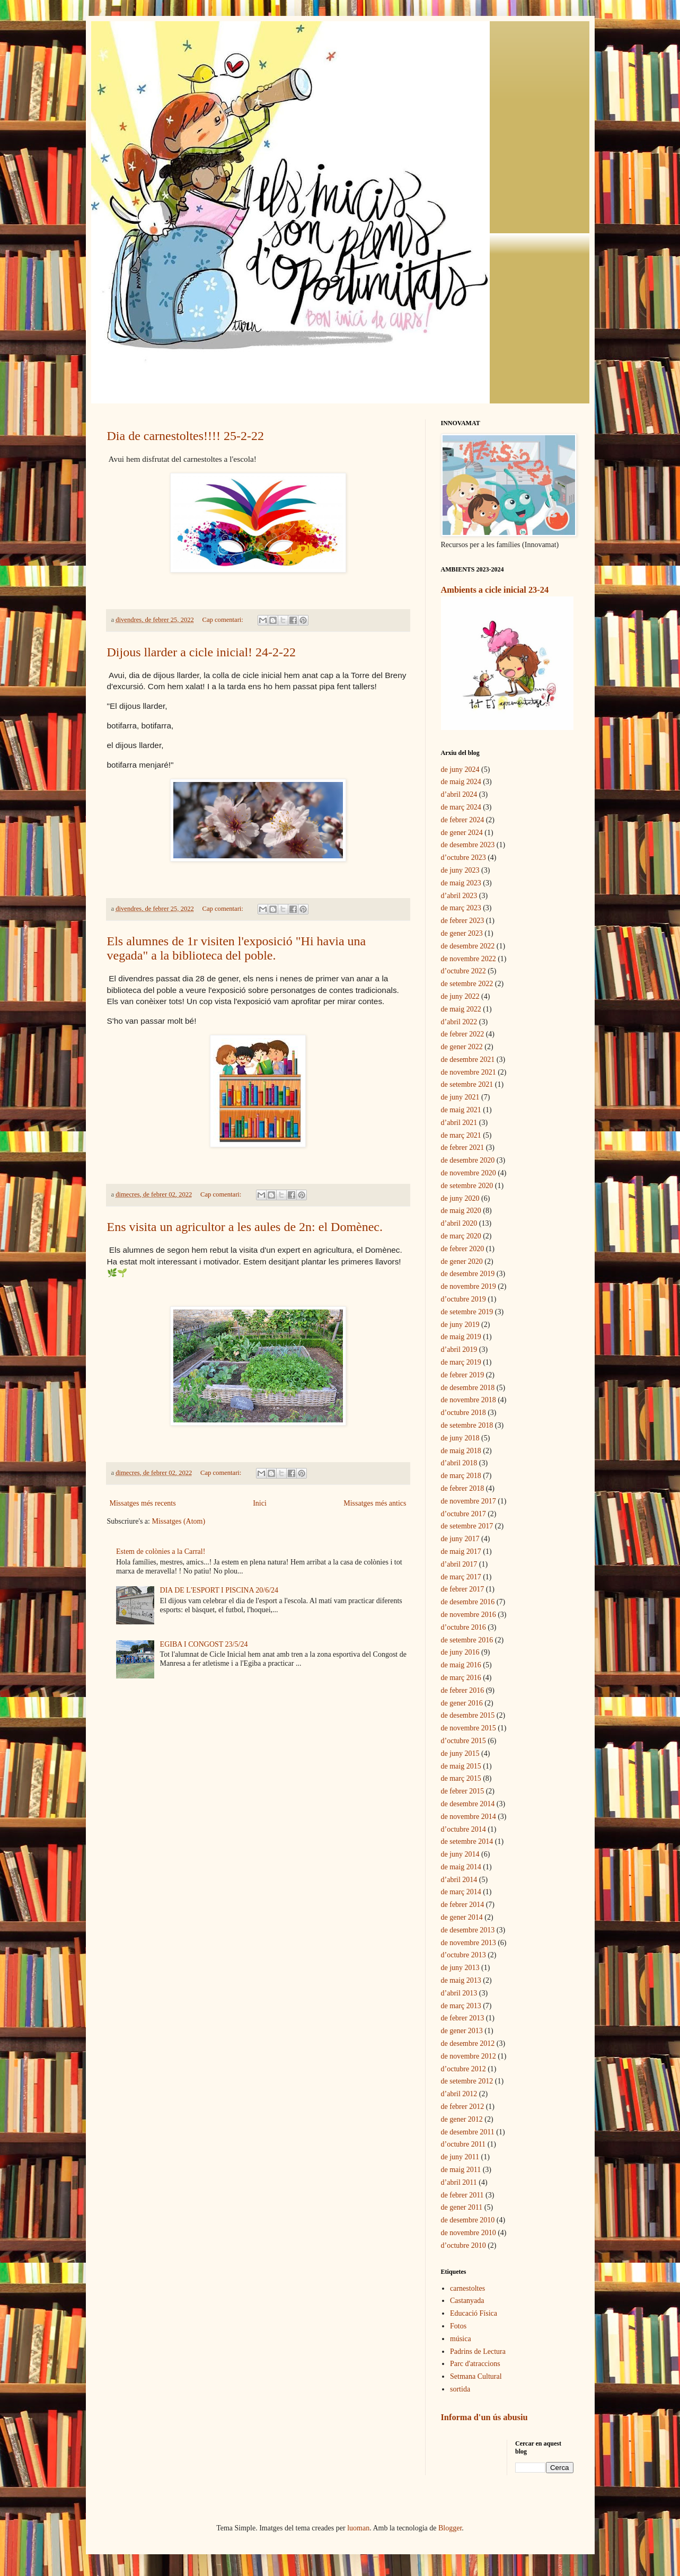 The image size is (680, 2576). Describe the element at coordinates (463, 971) in the screenshot. I see `d’octubre 2022` at that location.